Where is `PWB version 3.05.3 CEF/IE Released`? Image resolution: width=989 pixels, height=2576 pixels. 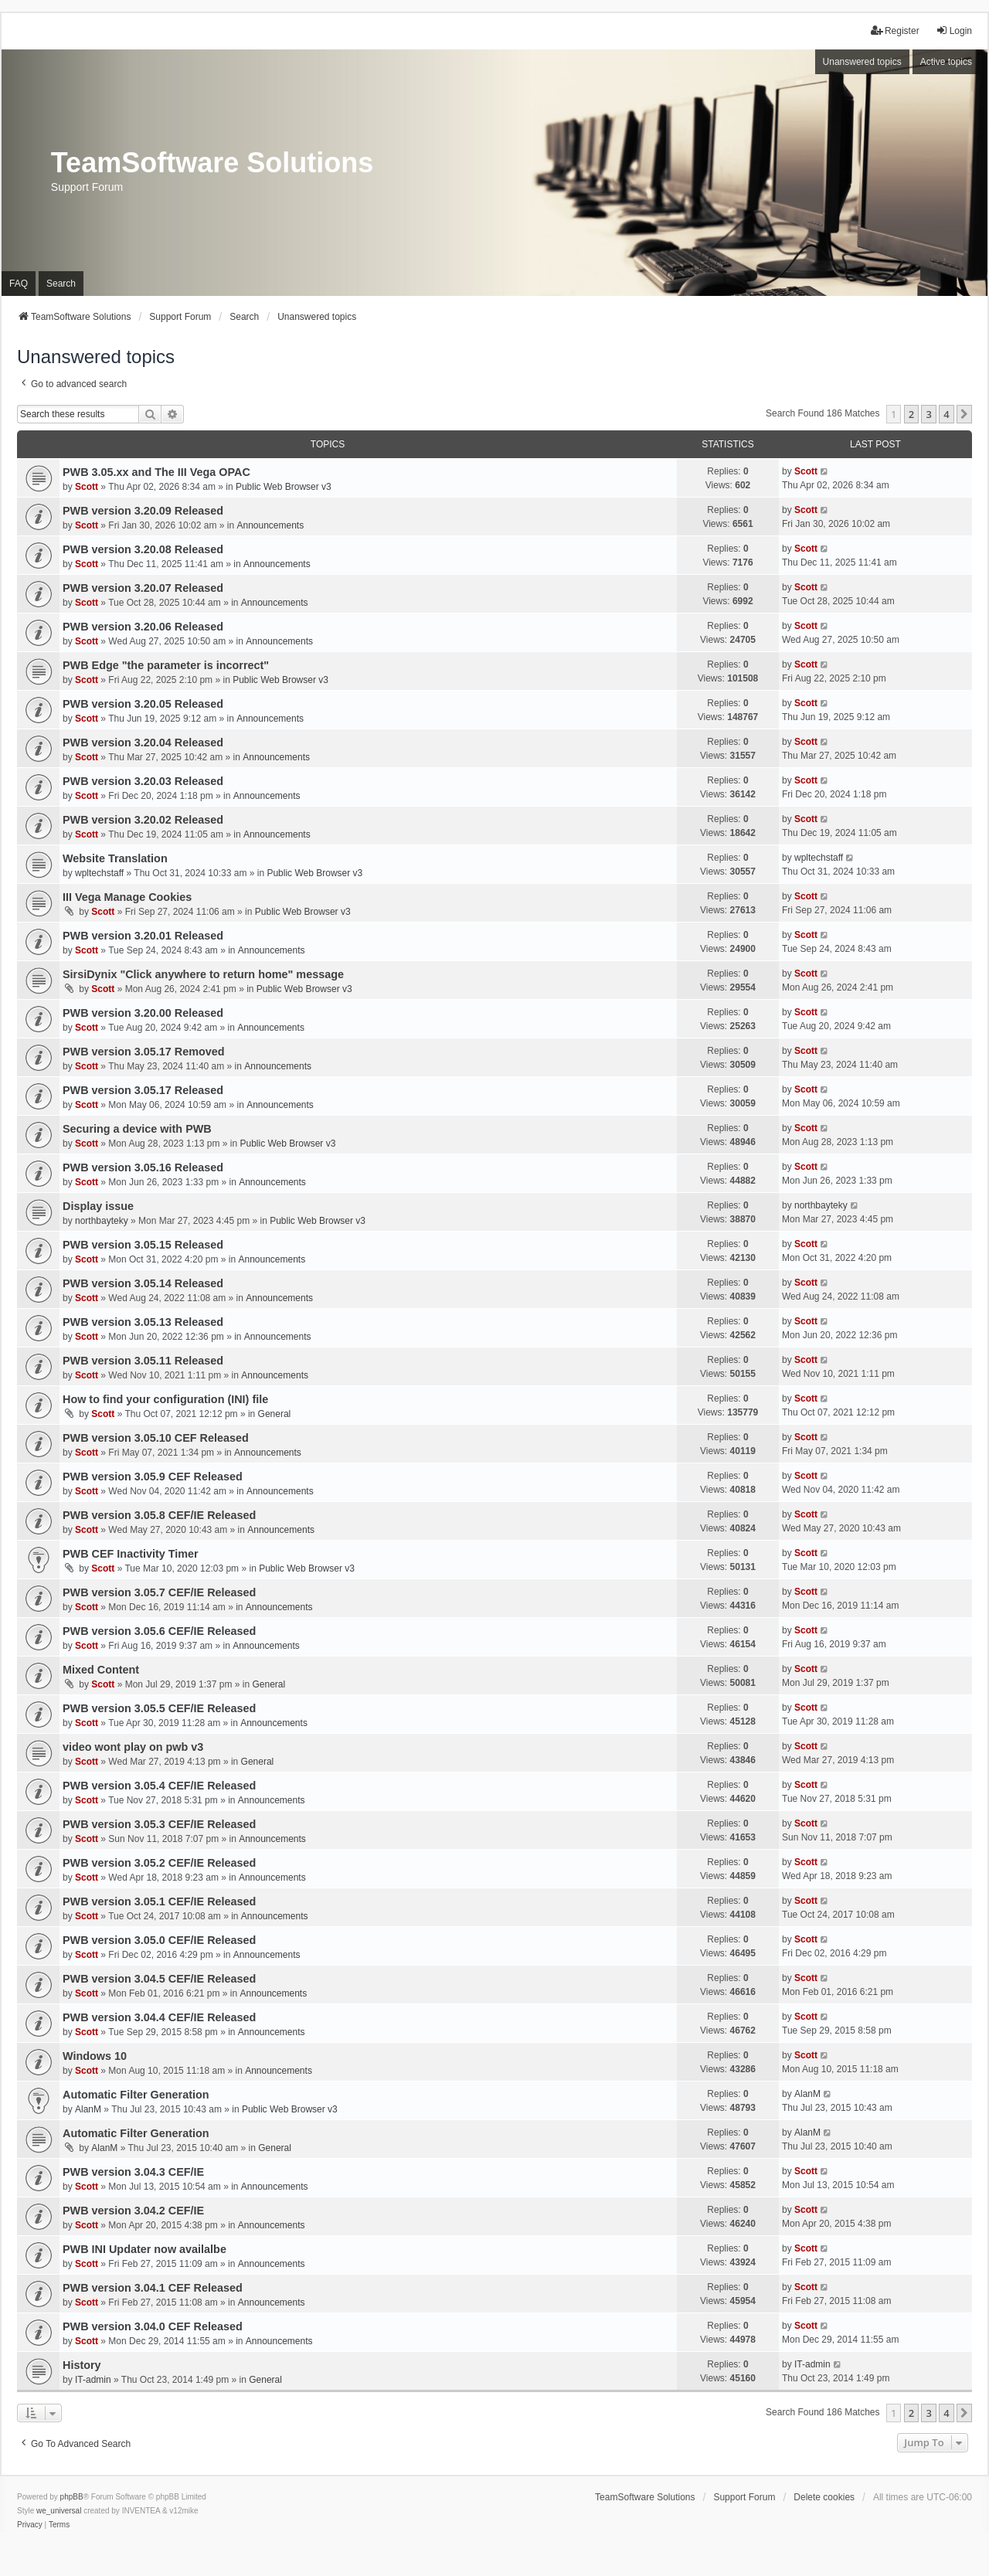 PWB version 3.05.3 CEF/IE Released is located at coordinates (159, 1824).